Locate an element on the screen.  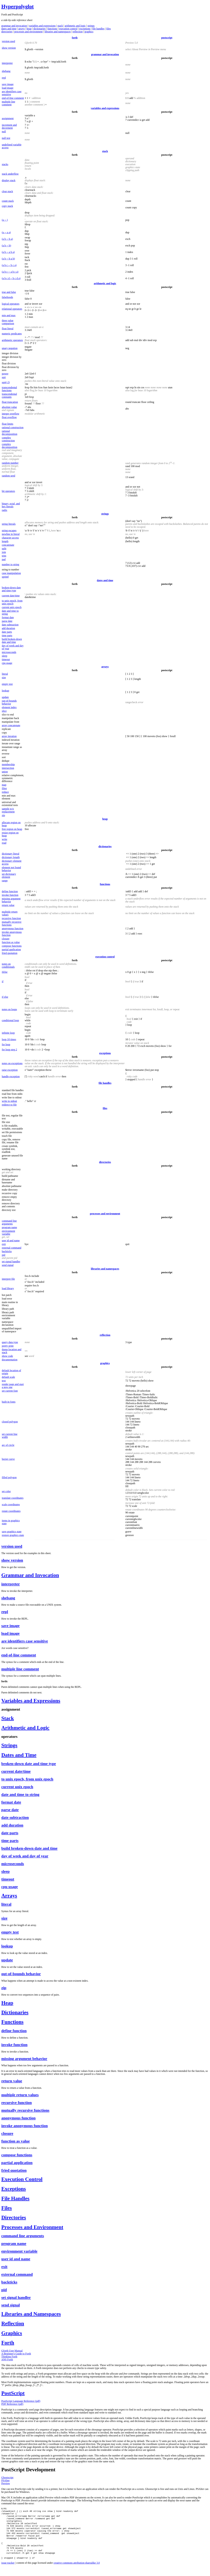
join is located at coordinates (4, 552).